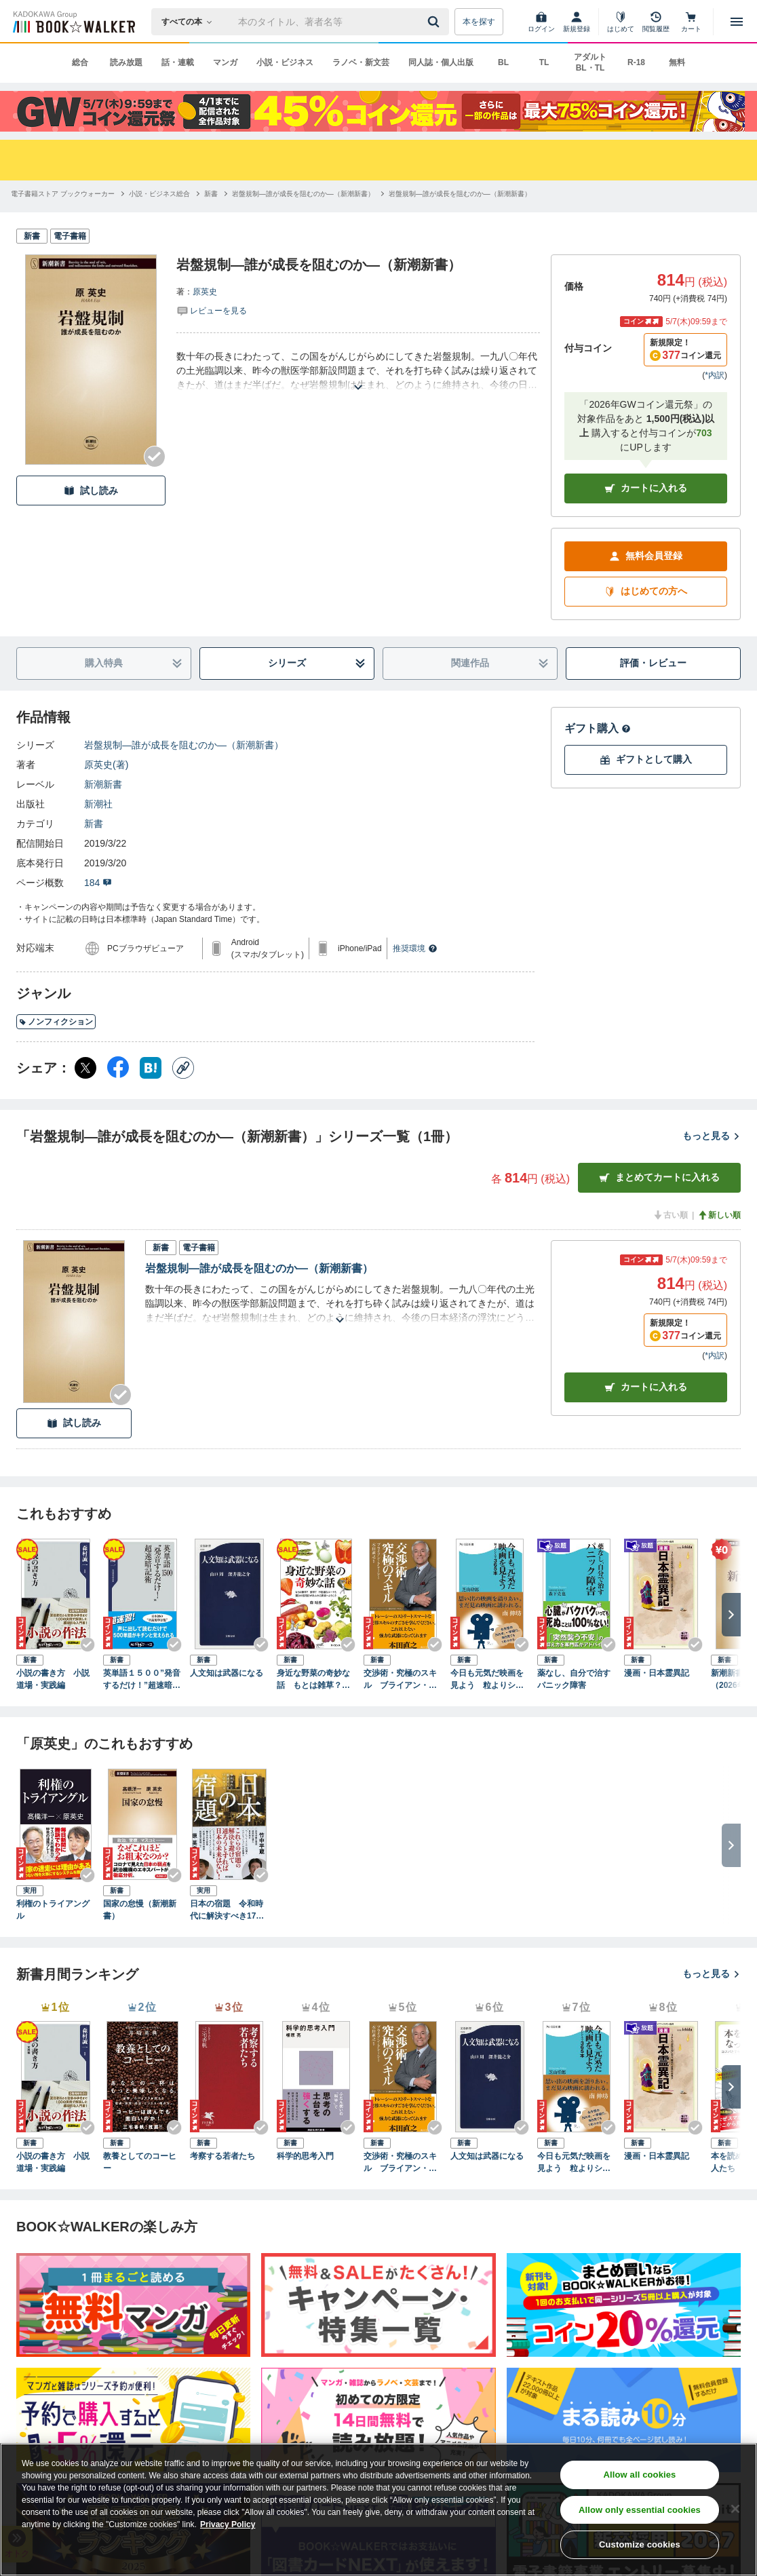 This screenshot has height=2576, width=757. I want to click on Privacy Policy [Privacy Policy, opens in a new tab], so click(227, 2525).